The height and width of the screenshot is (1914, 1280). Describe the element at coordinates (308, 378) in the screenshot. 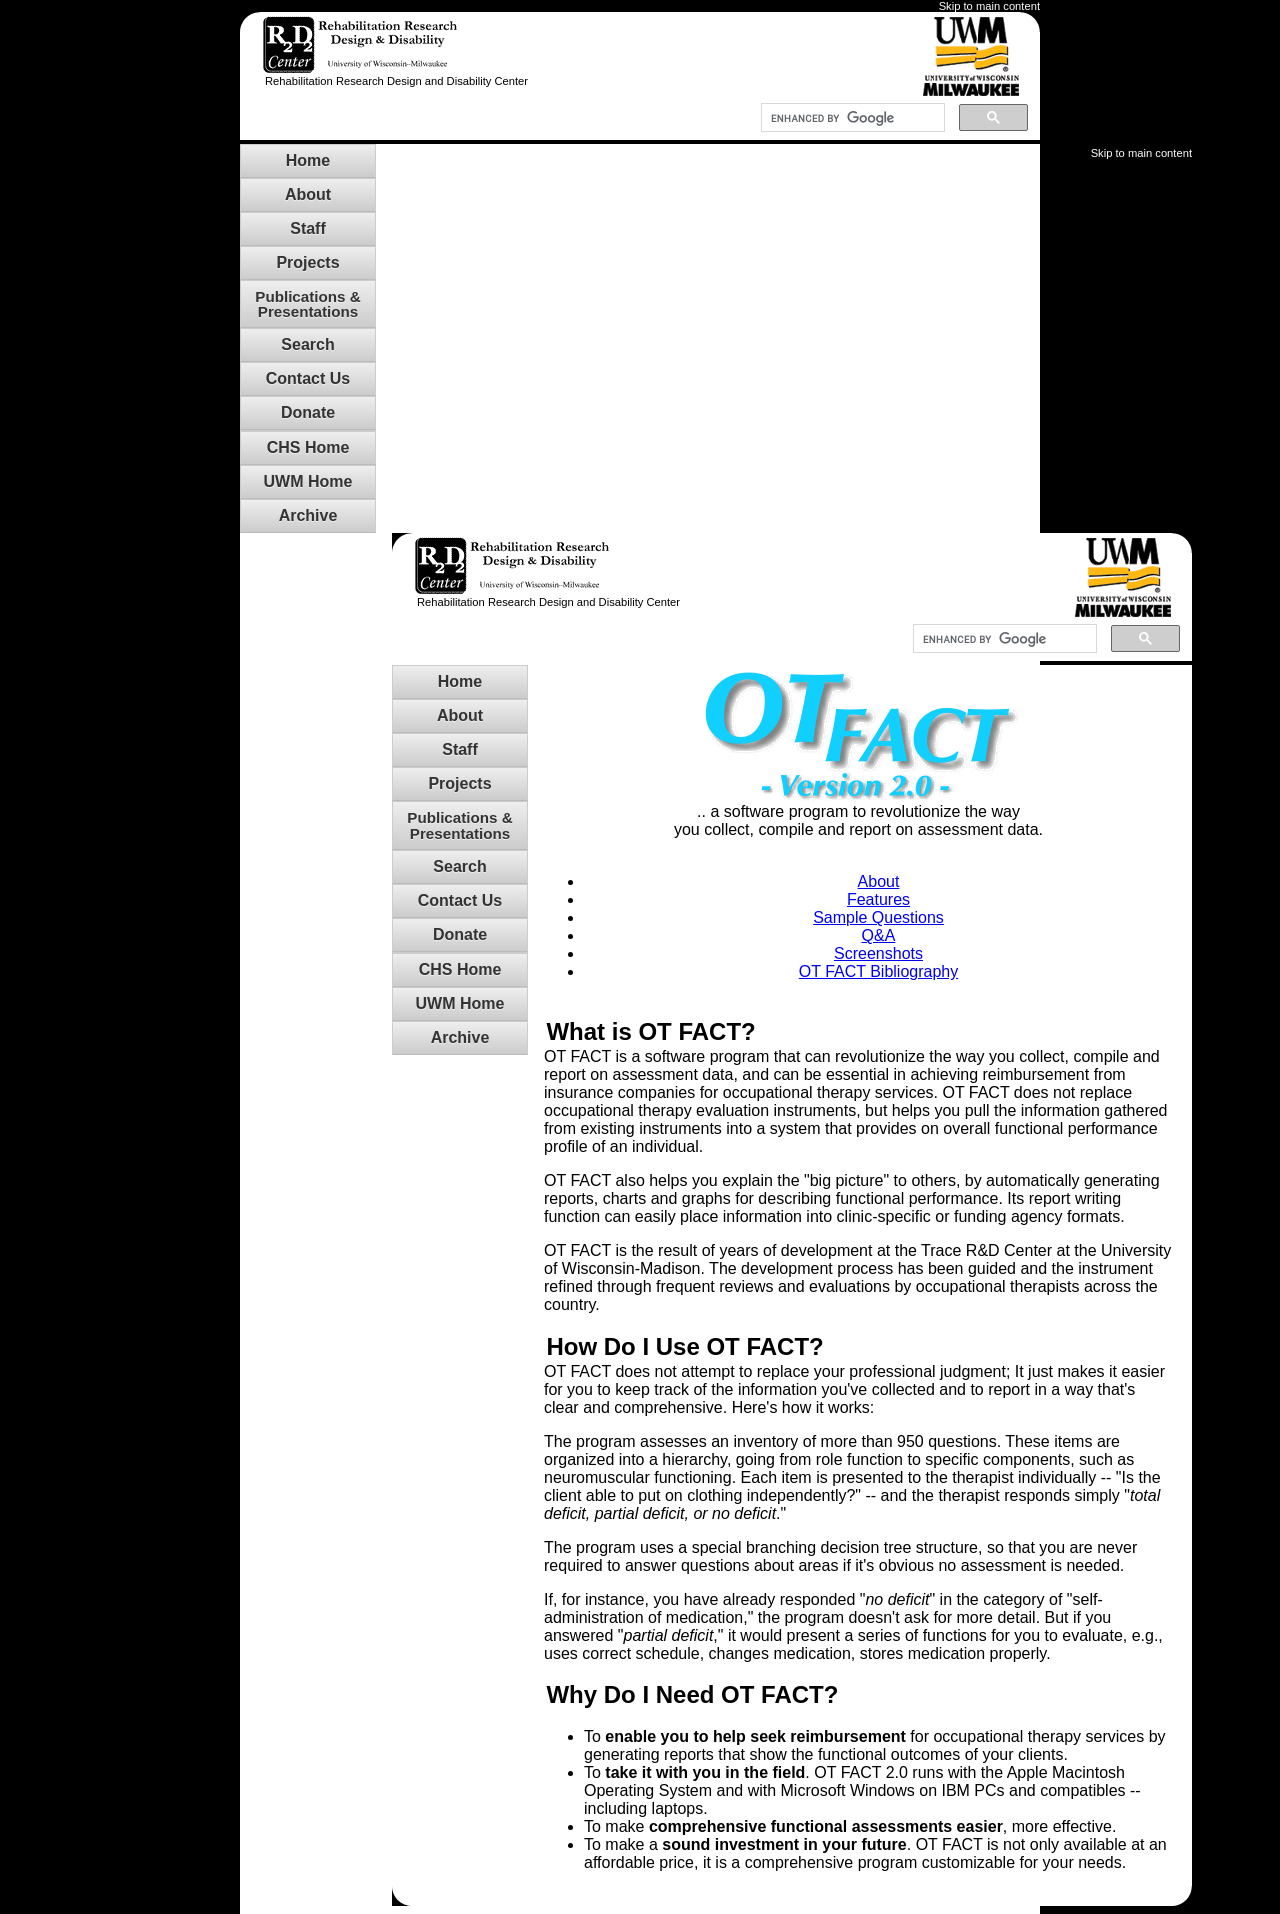

I see `Contact Us` at that location.